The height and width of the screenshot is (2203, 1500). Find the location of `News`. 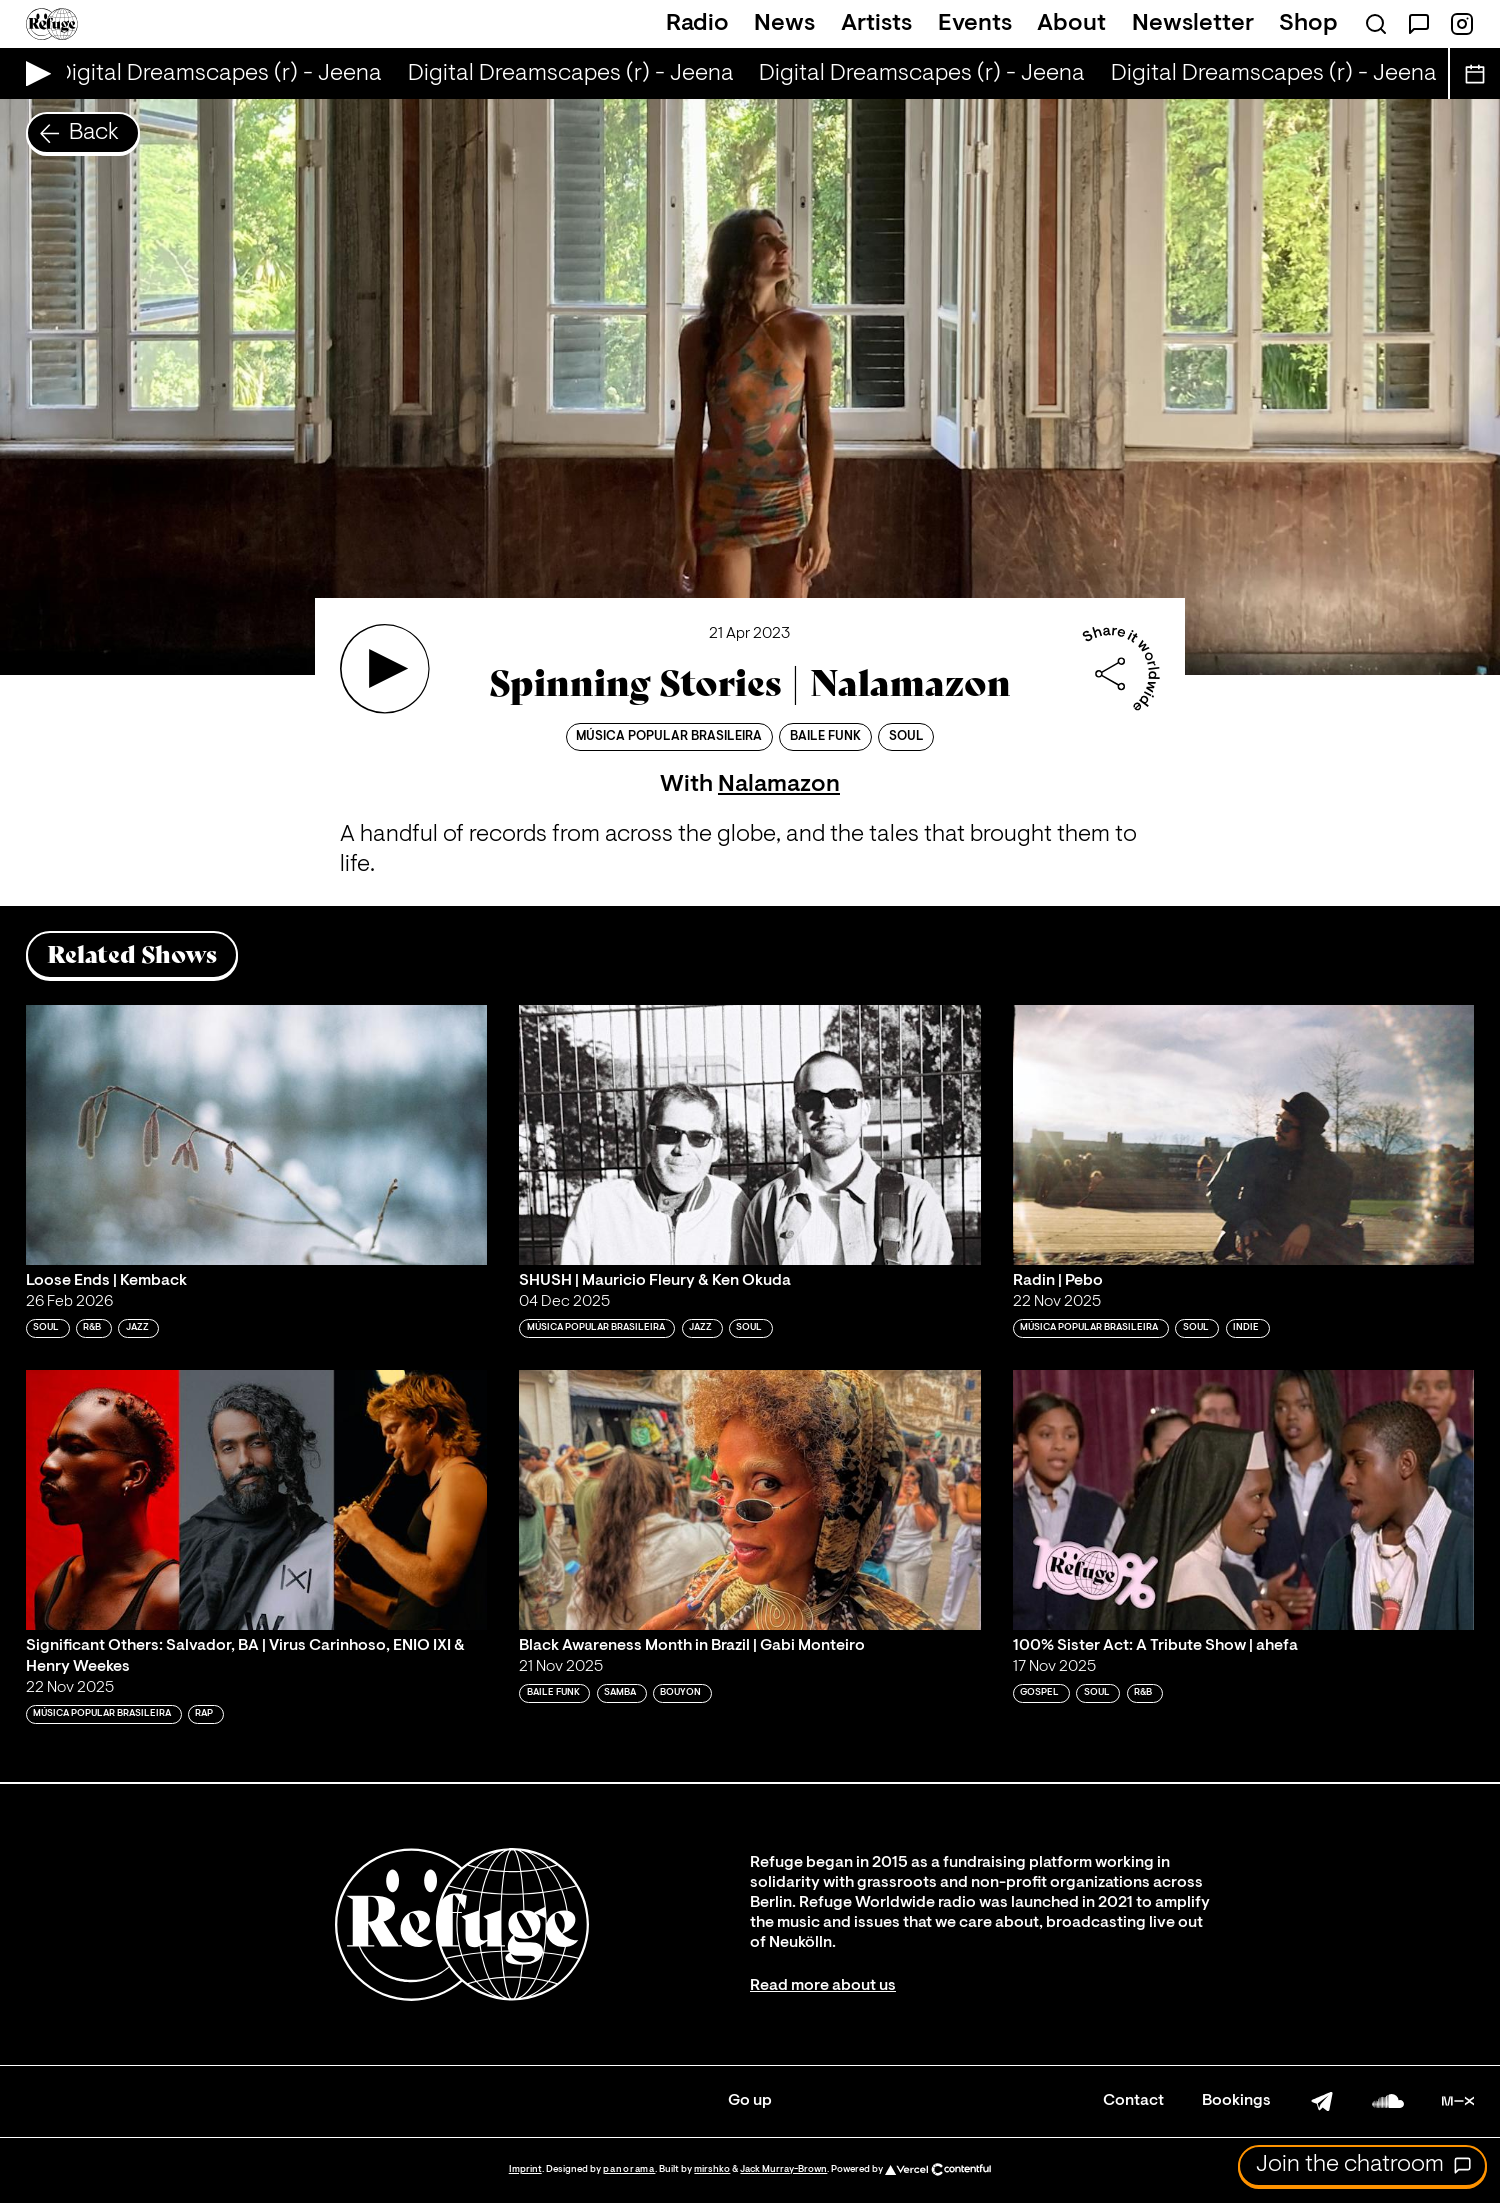

News is located at coordinates (784, 24).